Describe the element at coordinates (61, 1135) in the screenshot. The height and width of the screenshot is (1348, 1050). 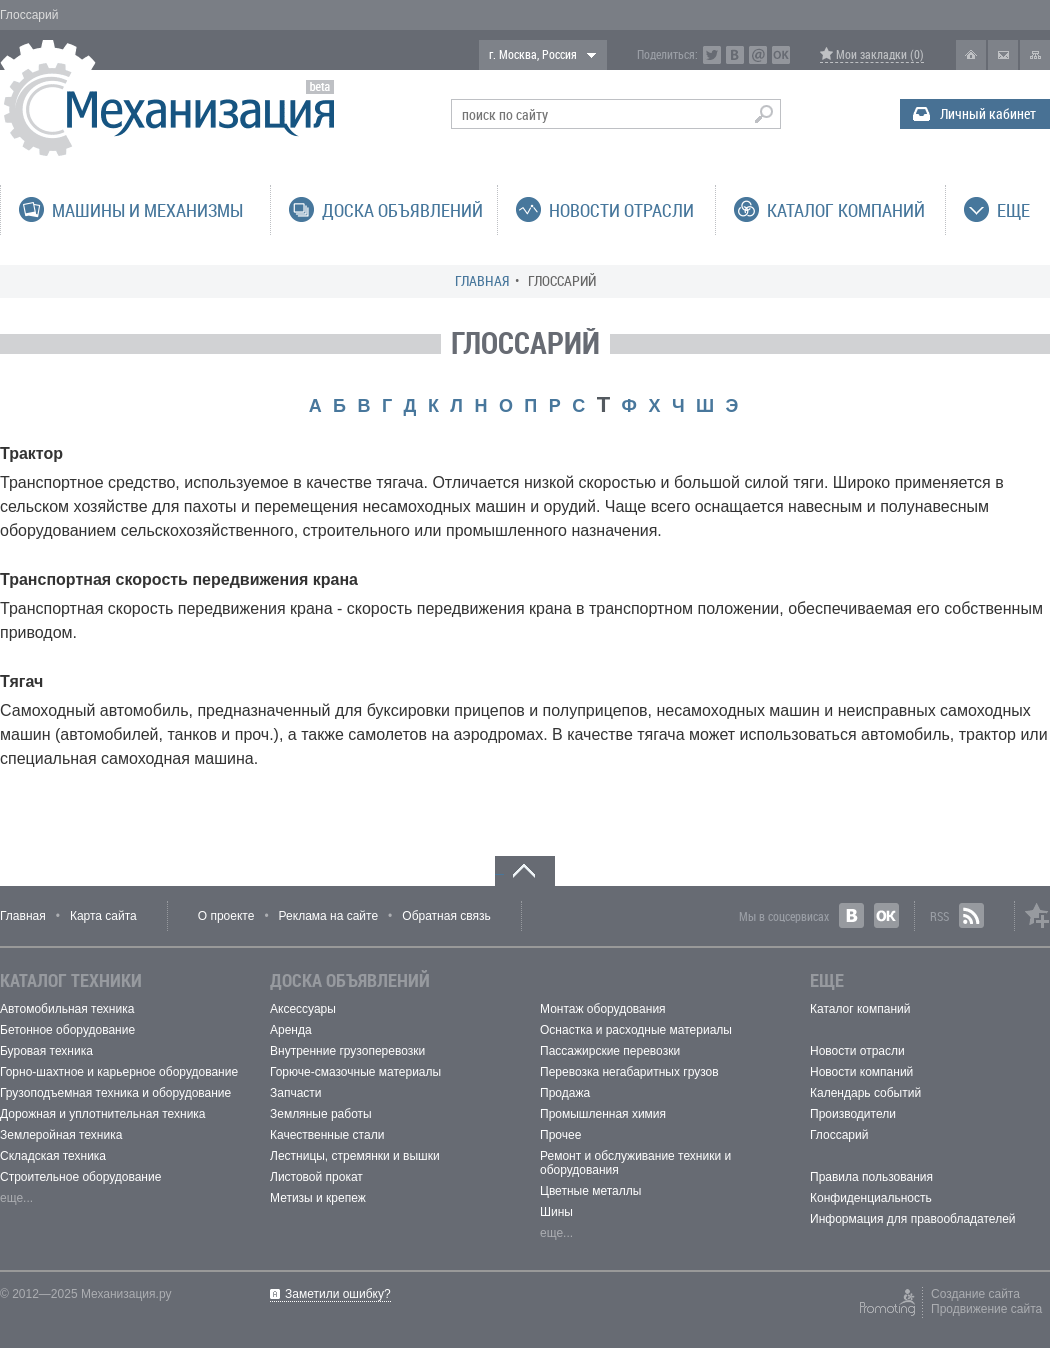
I see `Землеройная техника` at that location.